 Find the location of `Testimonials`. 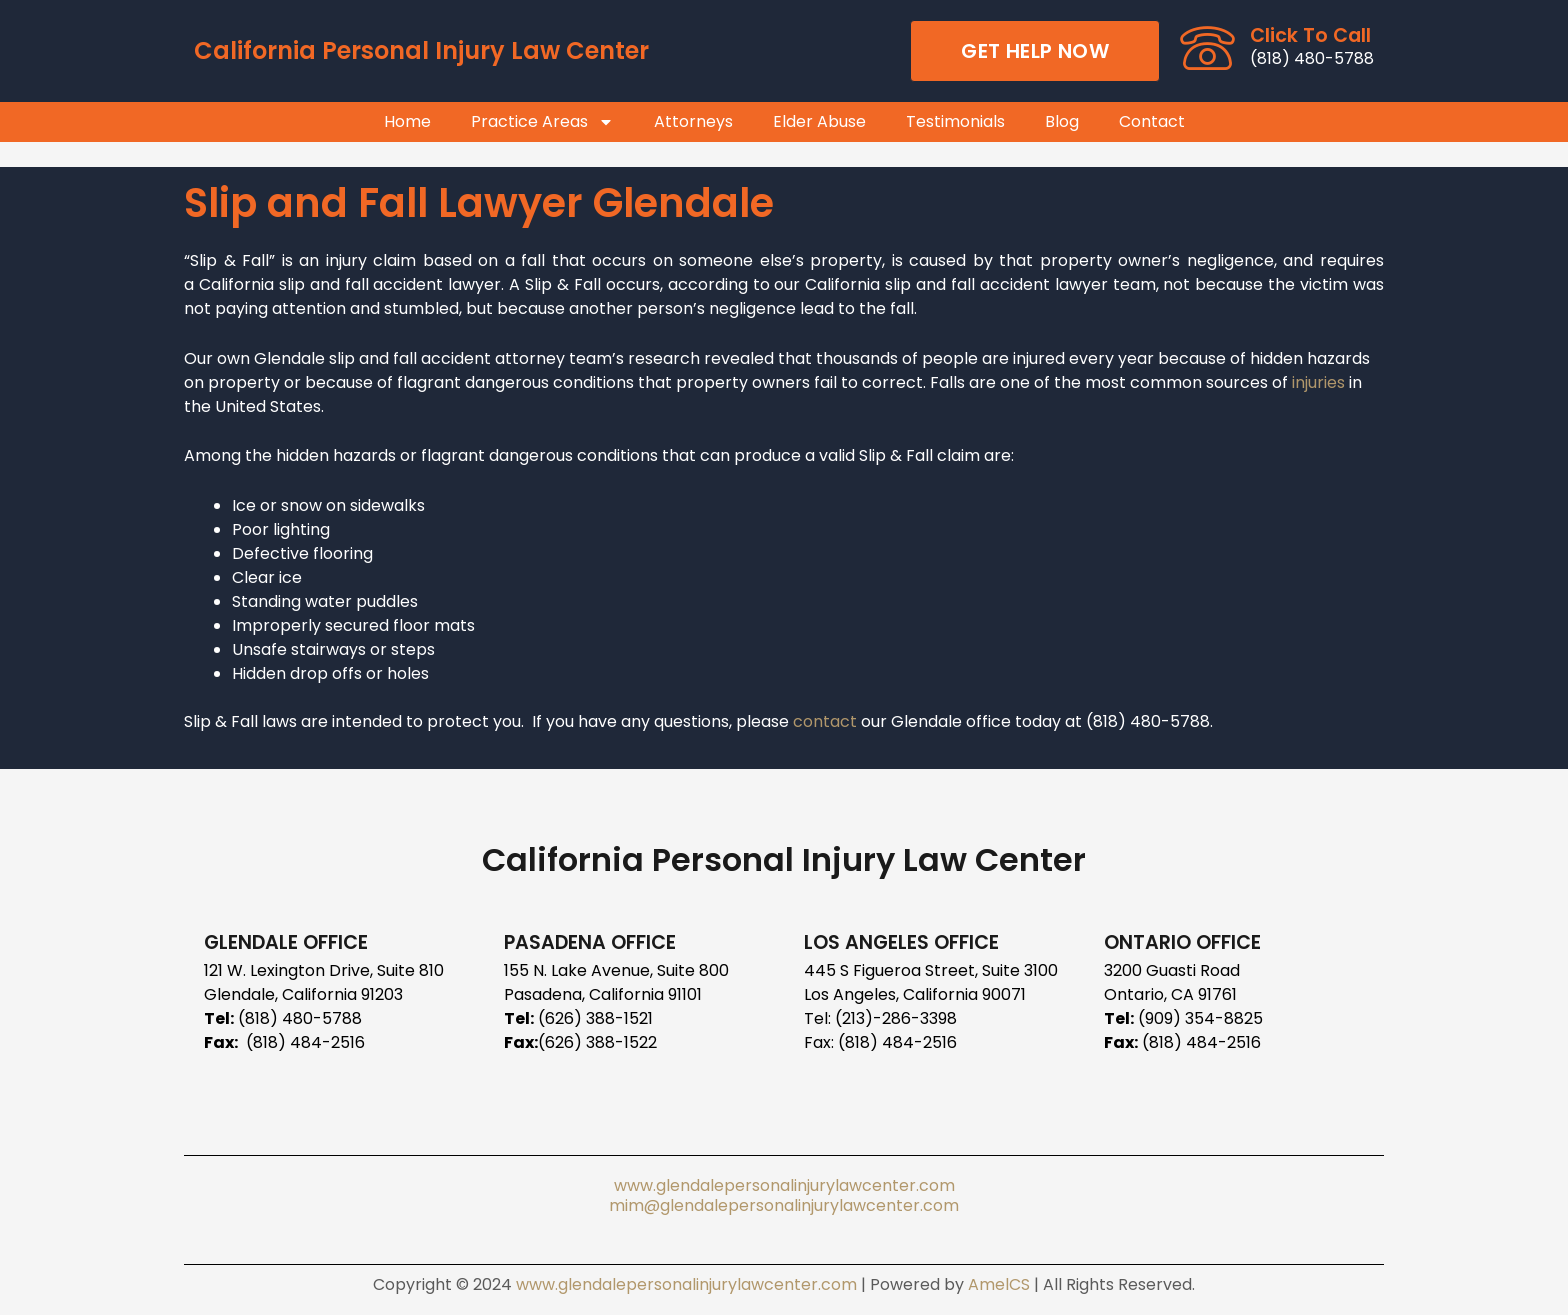

Testimonials is located at coordinates (955, 122).